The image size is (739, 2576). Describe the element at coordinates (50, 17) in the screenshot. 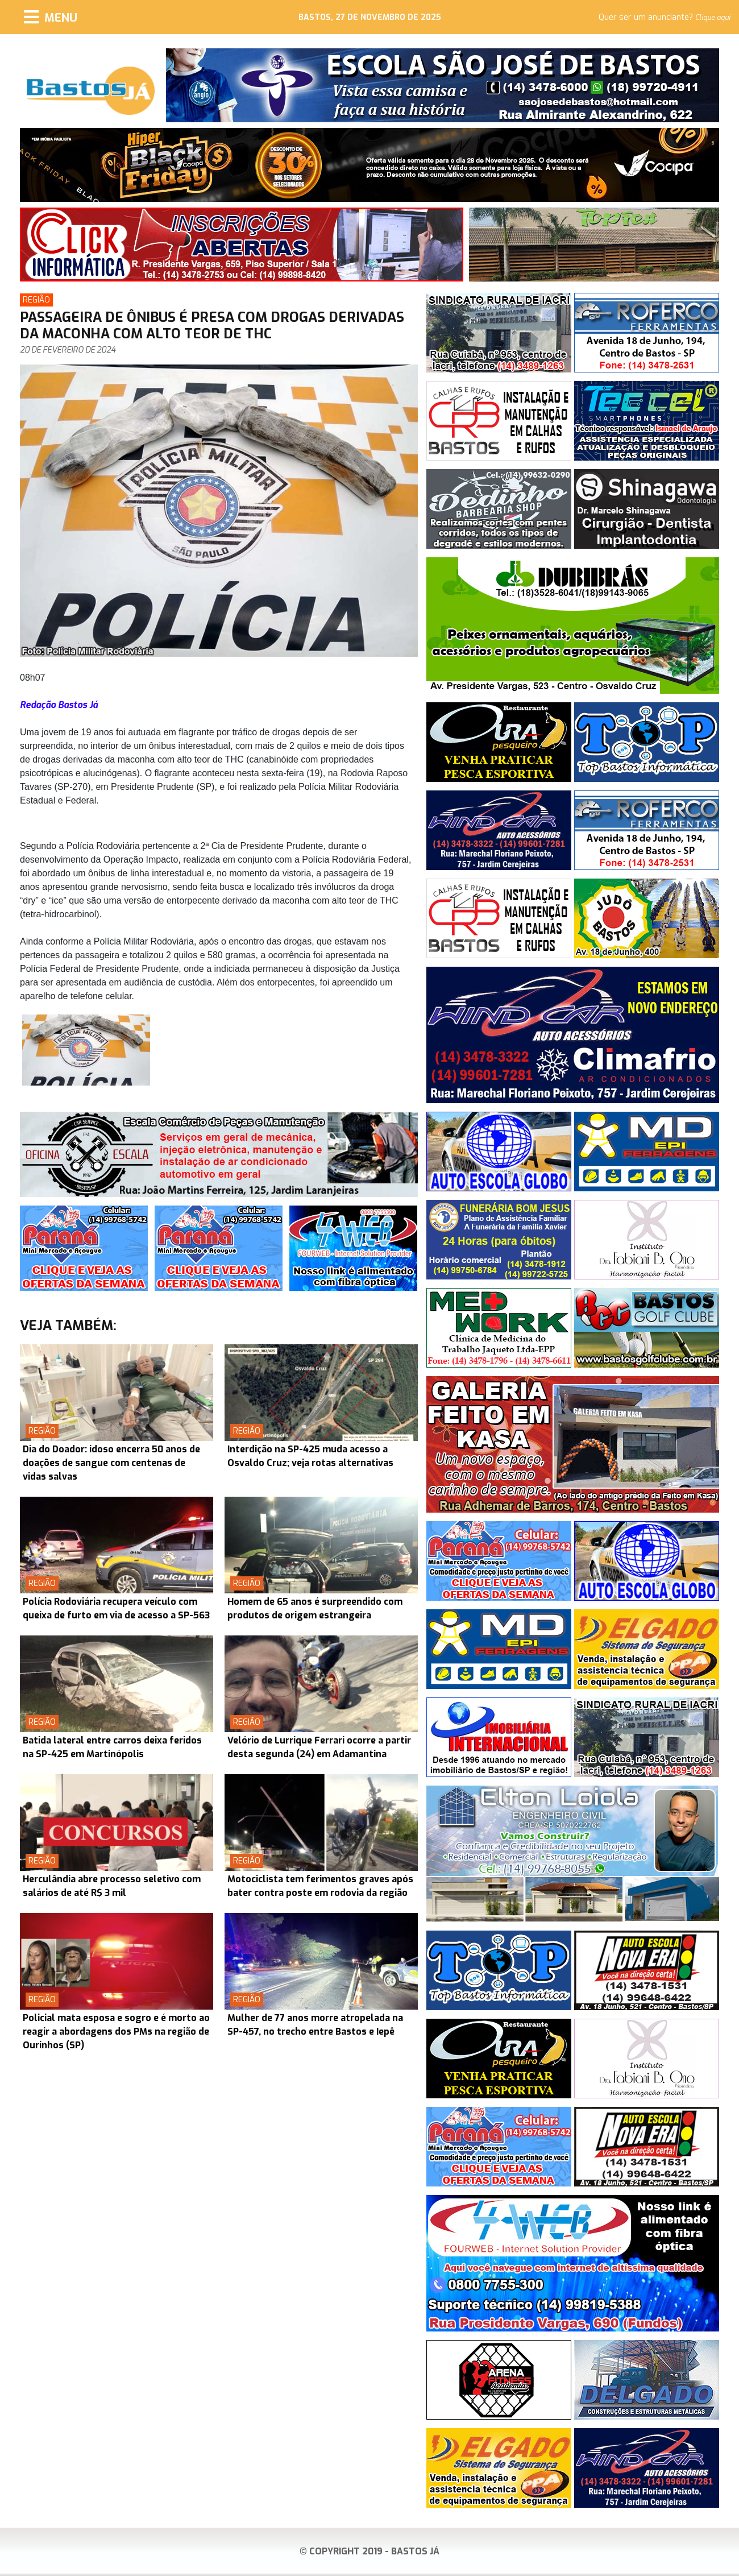

I see `[Menu]` at that location.